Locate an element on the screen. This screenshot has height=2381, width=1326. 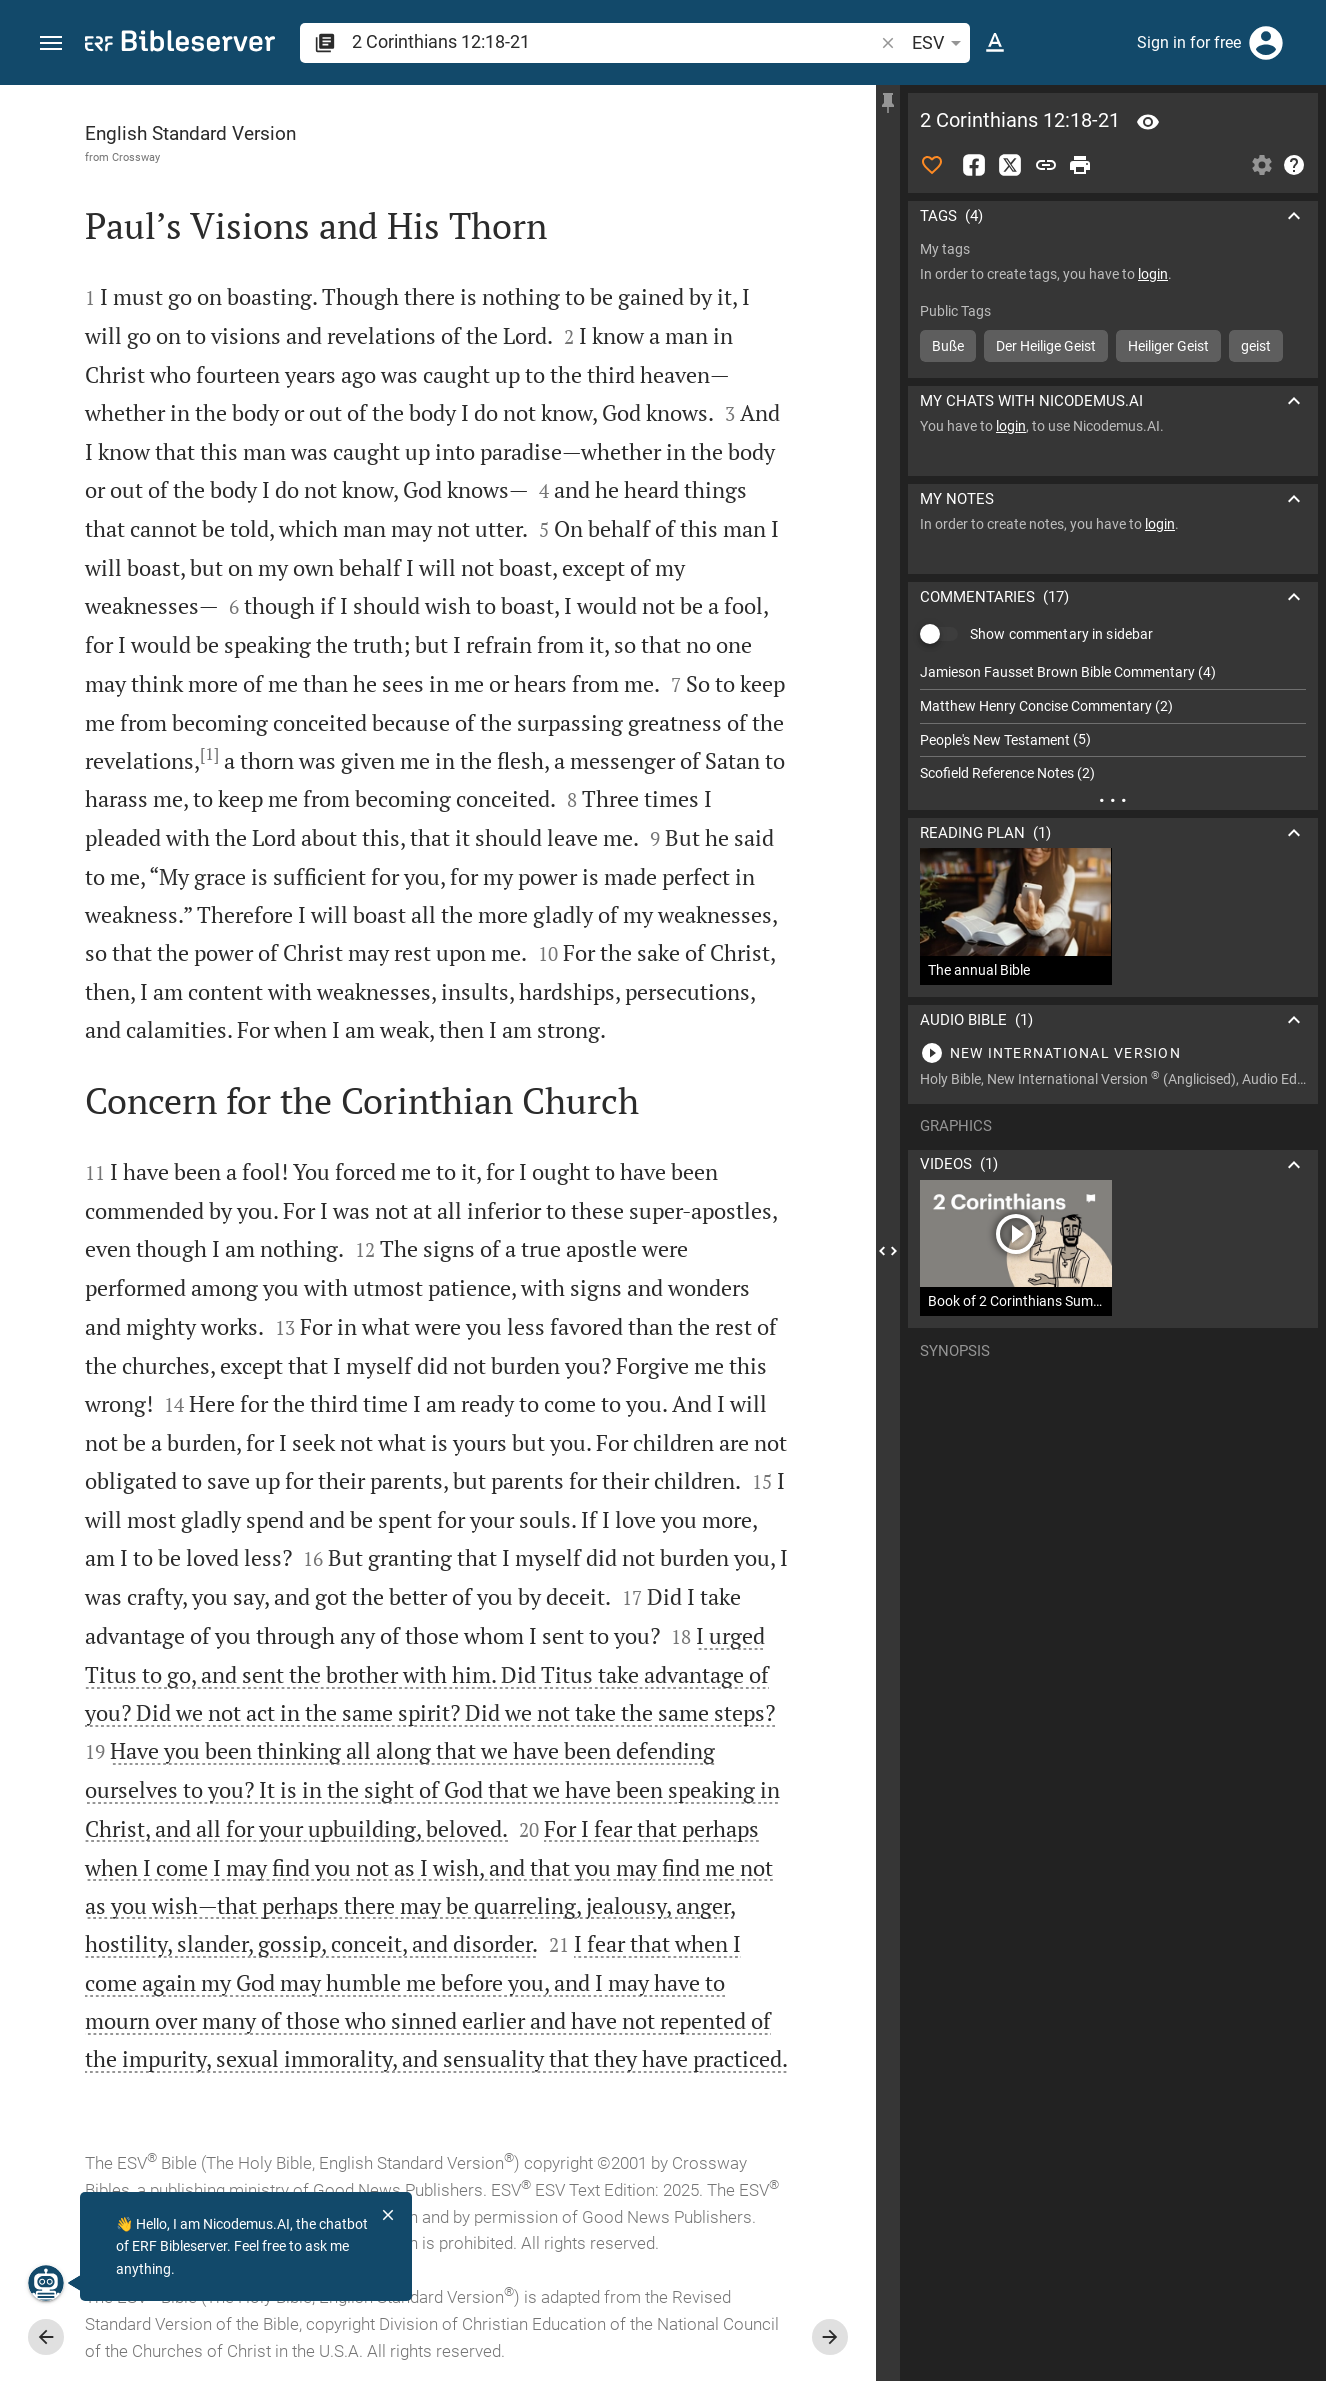
[button] is located at coordinates (51, 43).